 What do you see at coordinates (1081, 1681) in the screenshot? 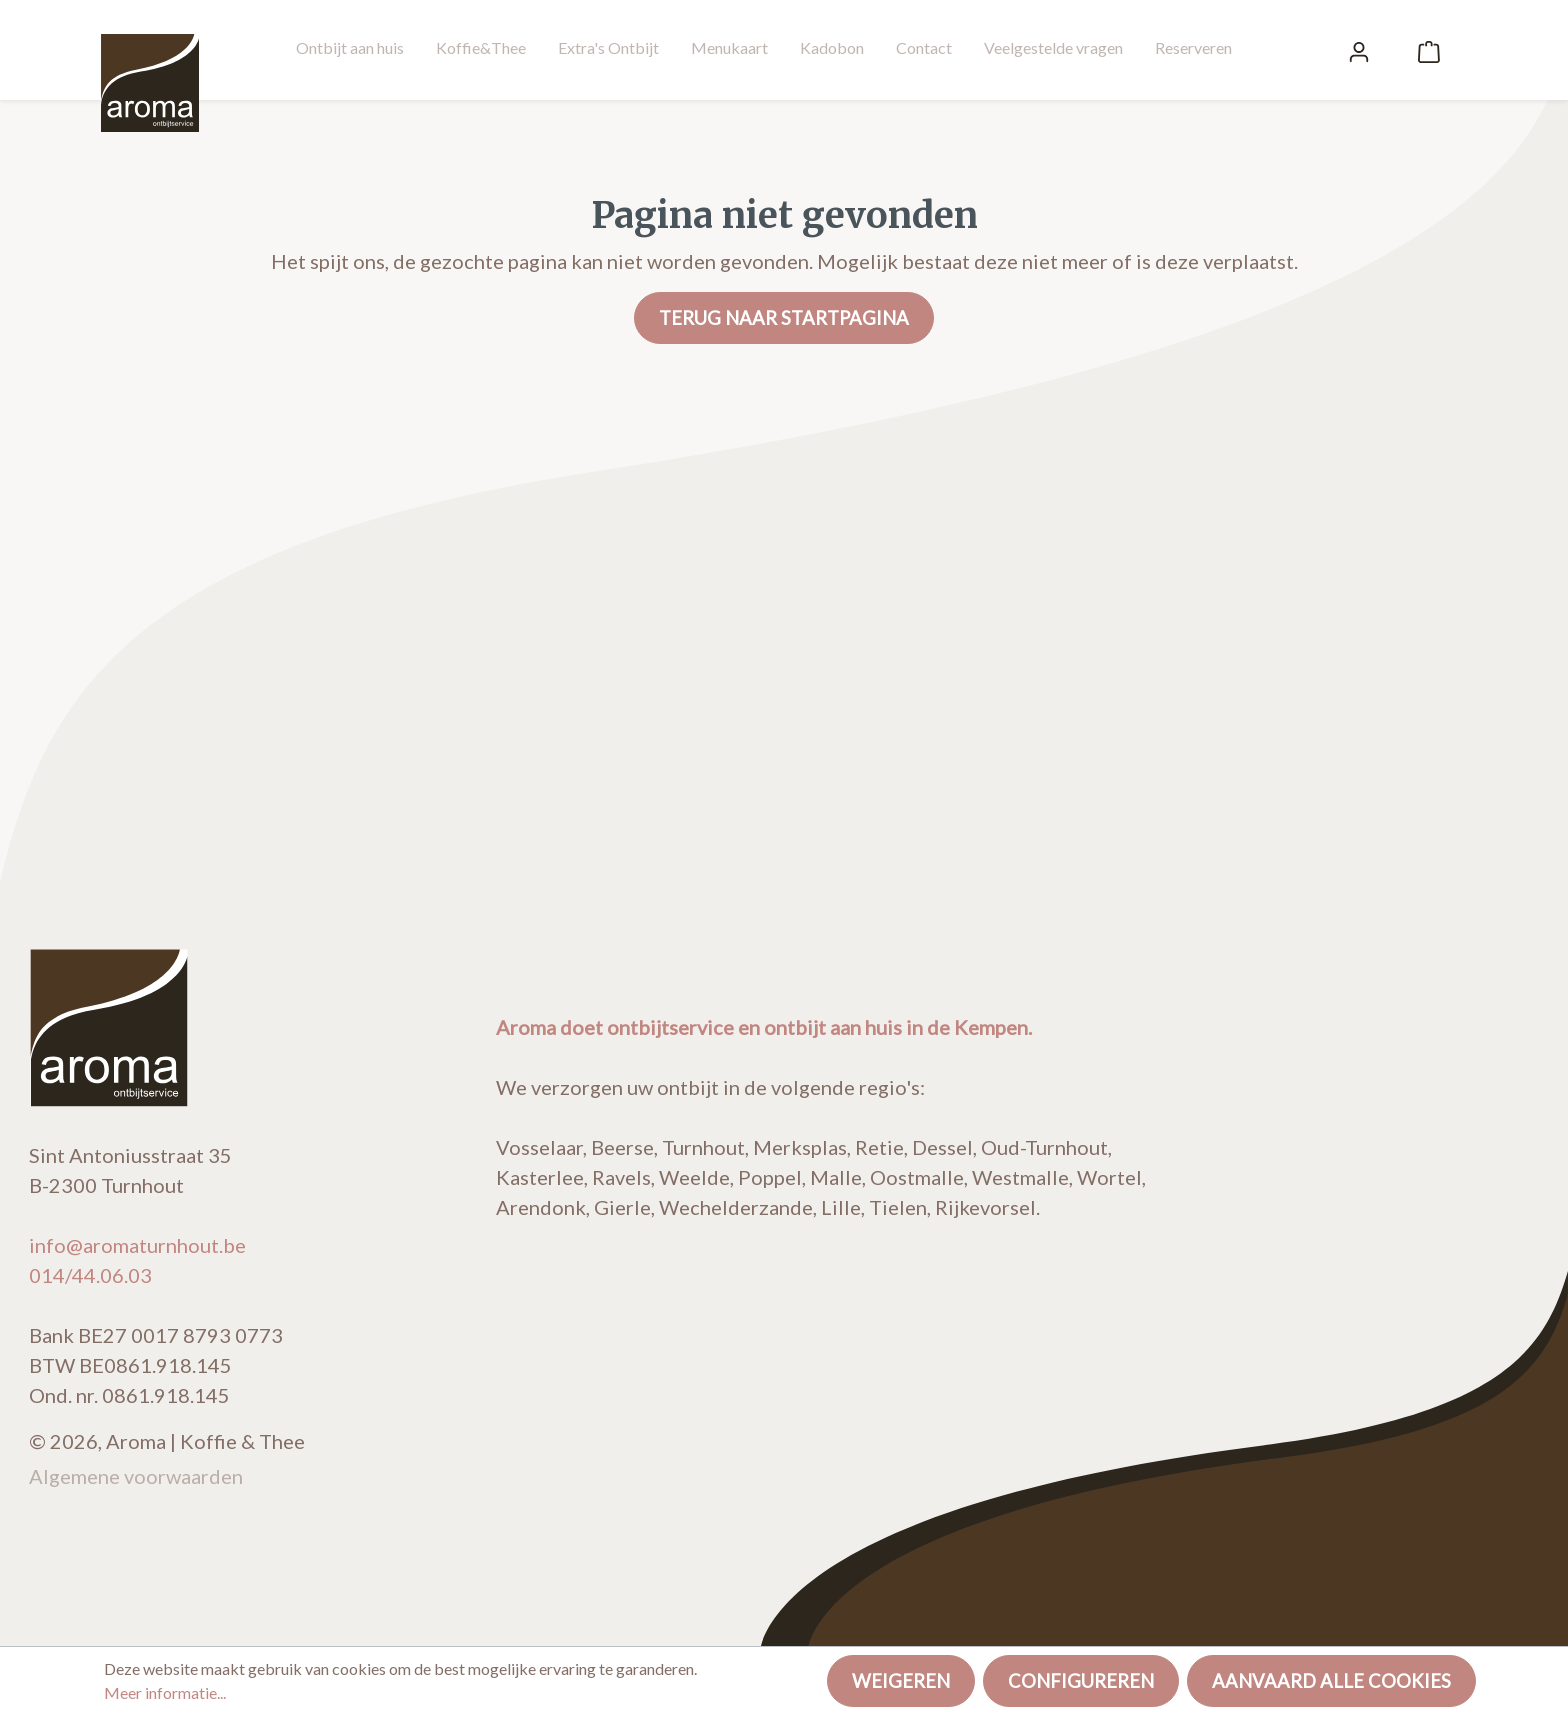
I see `Configureren` at bounding box center [1081, 1681].